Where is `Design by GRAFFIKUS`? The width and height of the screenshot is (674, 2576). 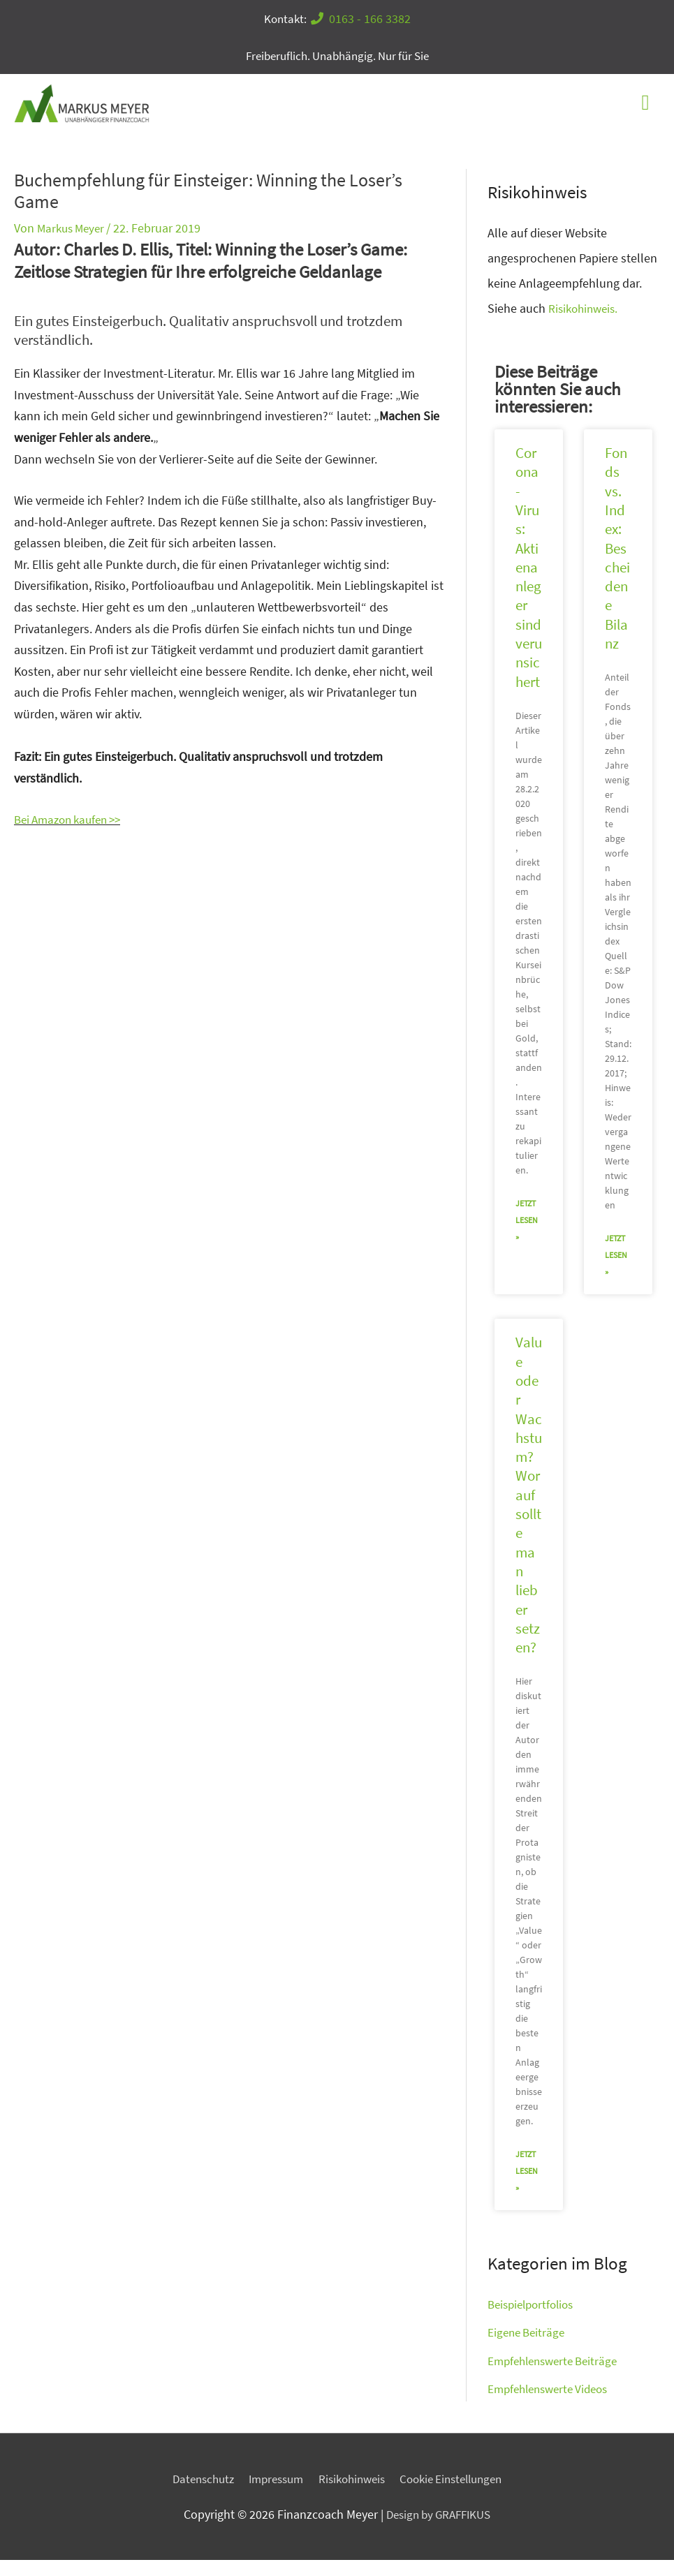
Design by GRAFFIKUS is located at coordinates (438, 2531).